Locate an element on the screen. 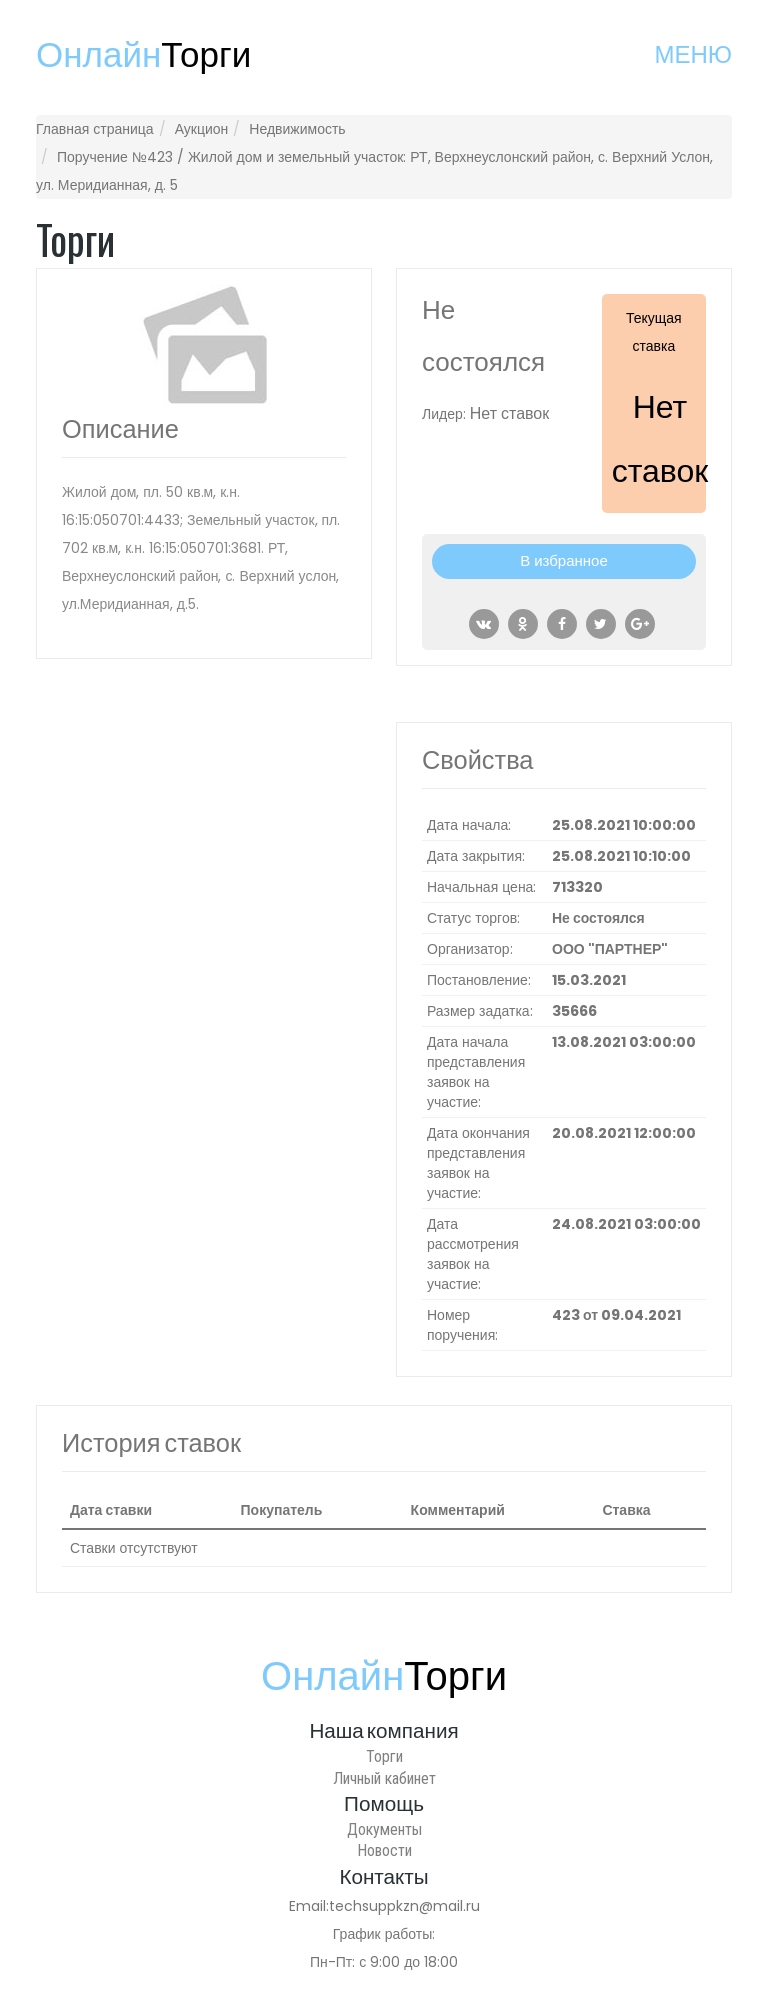 Image resolution: width=768 pixels, height=2004 pixels. Документы is located at coordinates (384, 1829).